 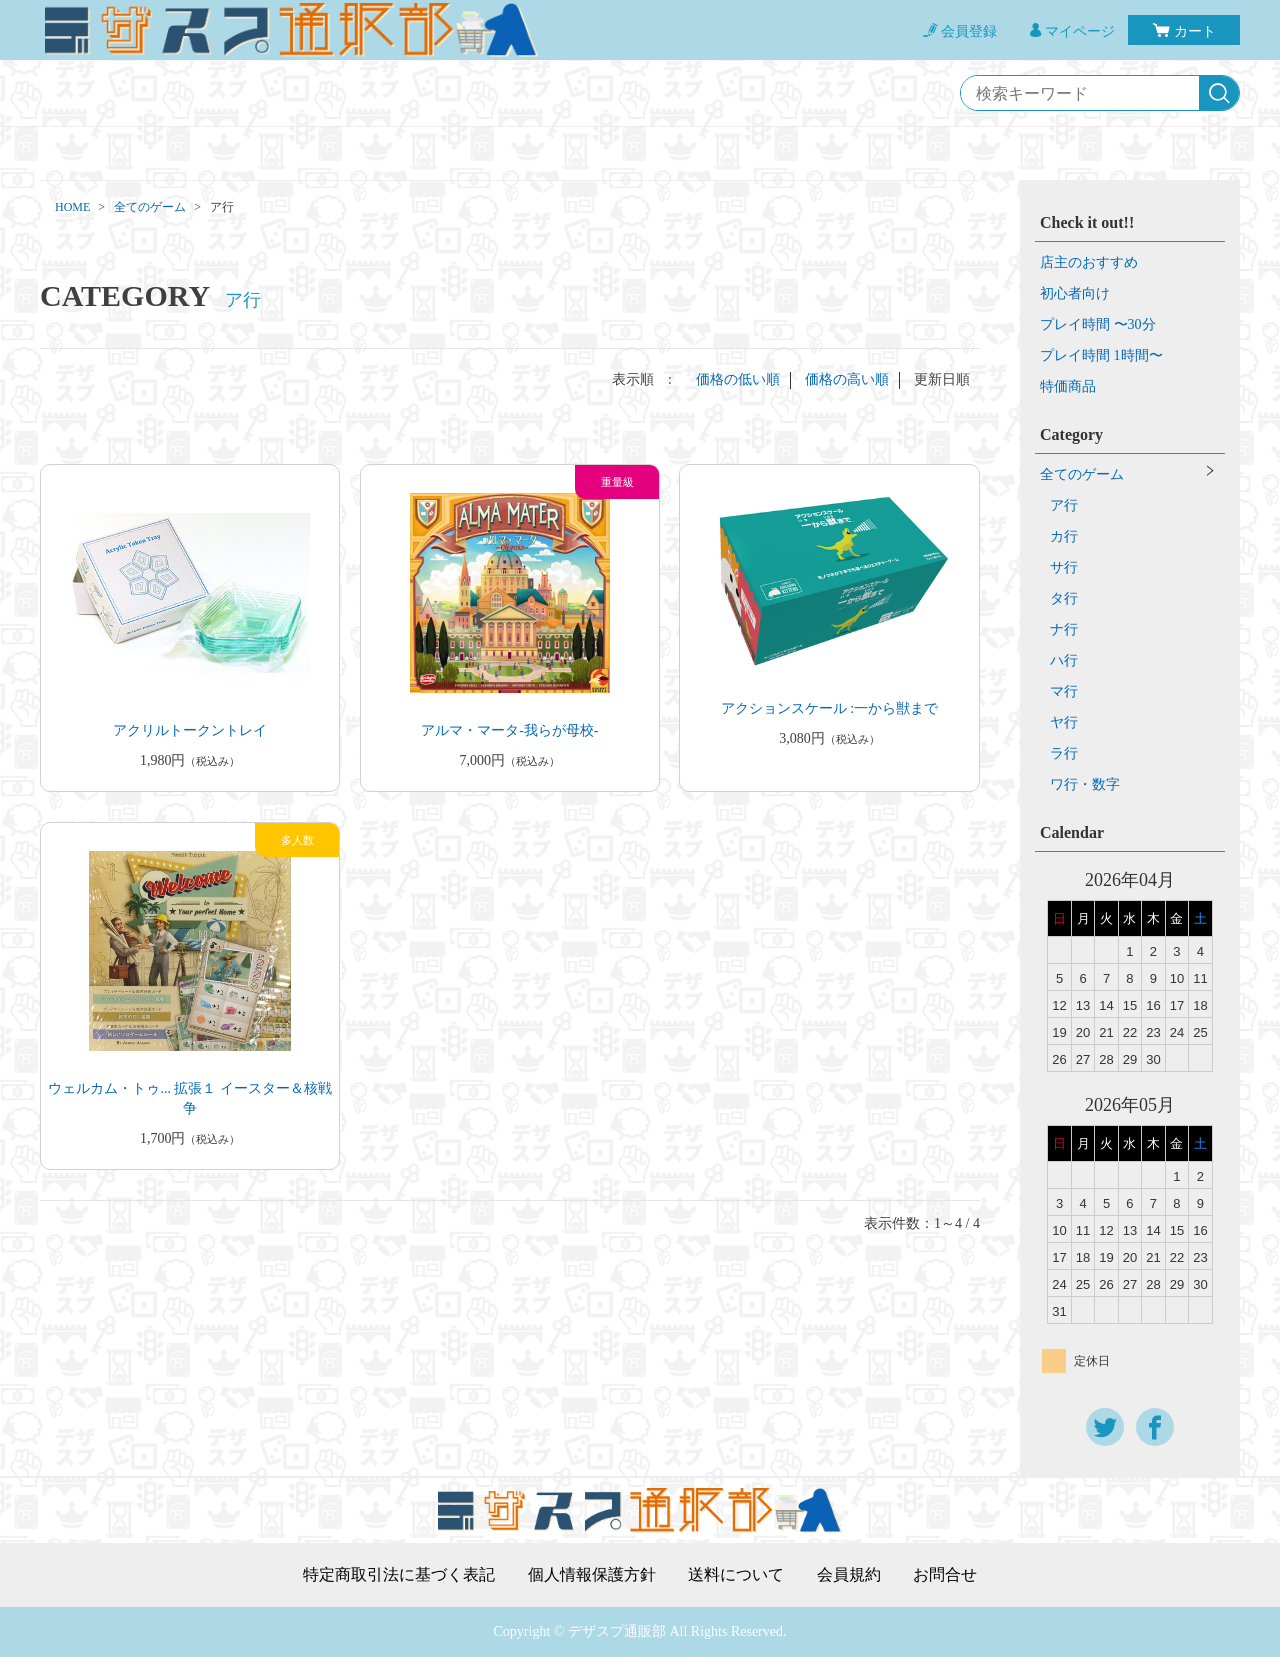 What do you see at coordinates (399, 1575) in the screenshot?
I see `特定商取引法に基づく表記` at bounding box center [399, 1575].